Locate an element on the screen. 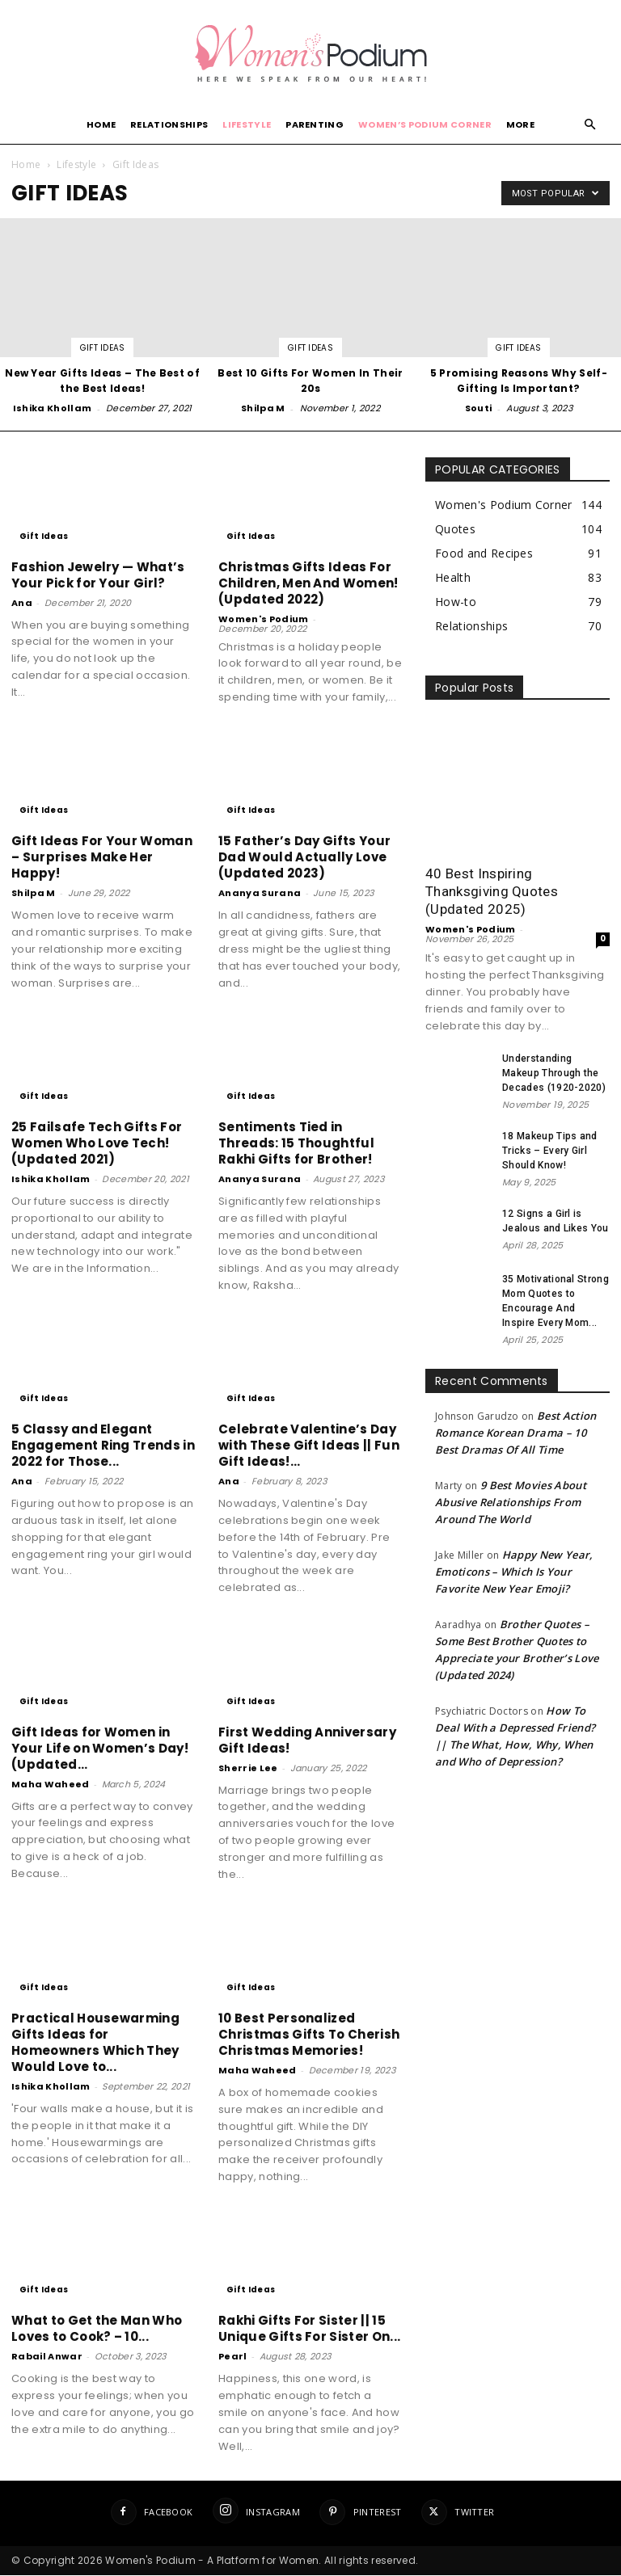 This screenshot has width=621, height=2576. [button] is located at coordinates (590, 125).